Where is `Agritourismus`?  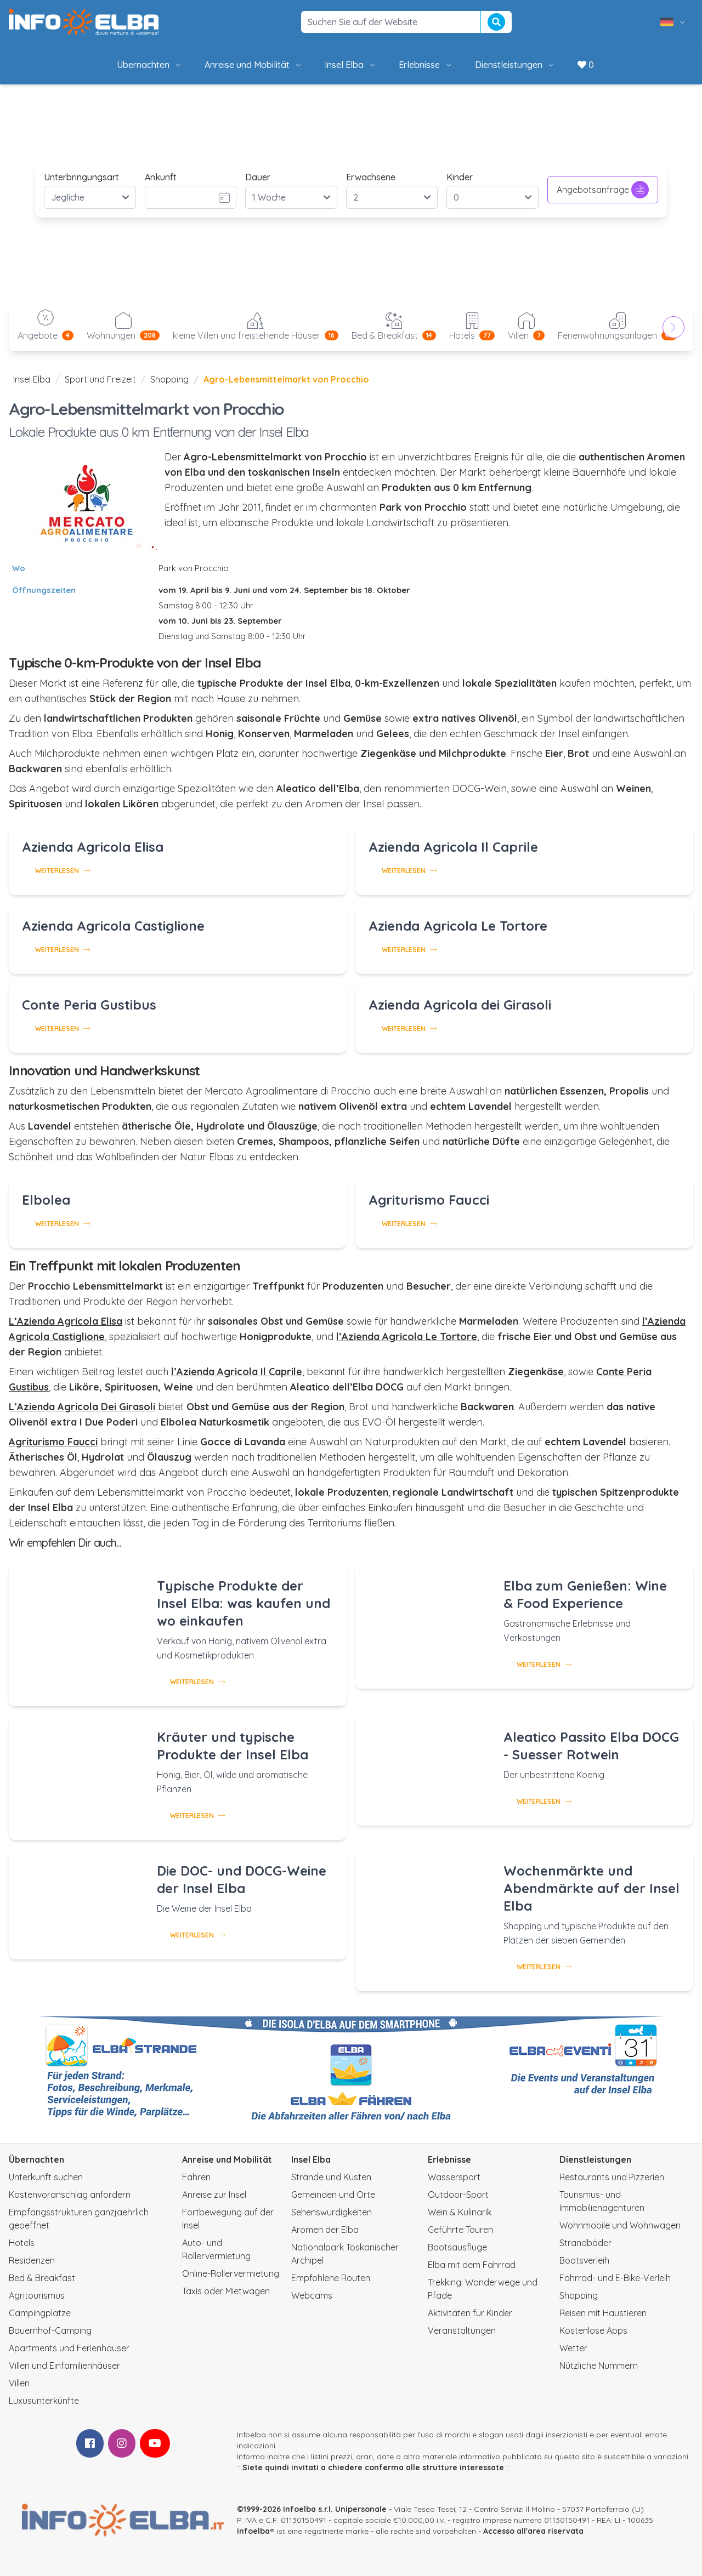 Agritourismus is located at coordinates (37, 2295).